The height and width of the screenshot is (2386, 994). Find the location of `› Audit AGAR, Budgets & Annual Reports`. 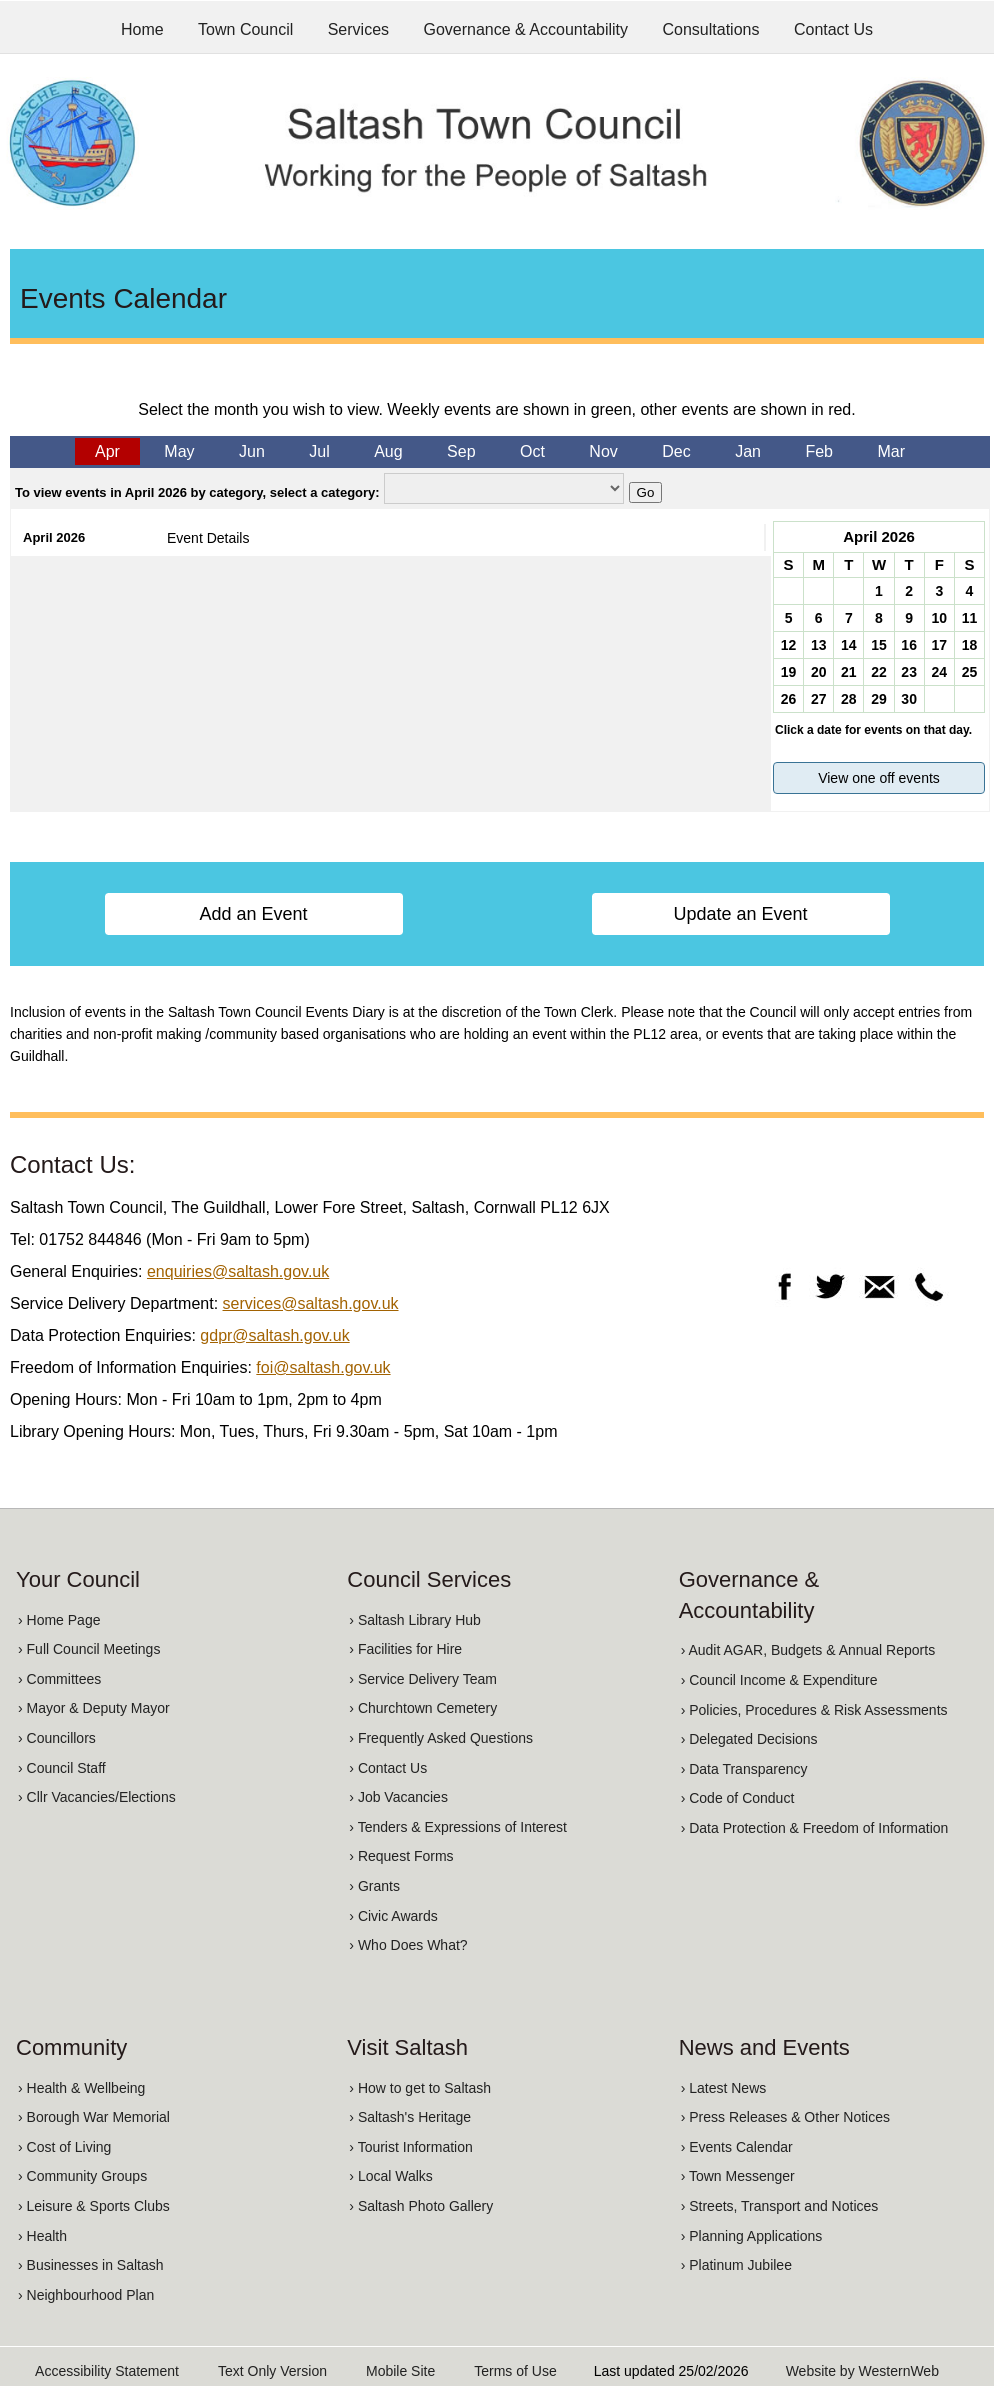

› Audit AGAR, Budgets & Annual Reports is located at coordinates (808, 1650).